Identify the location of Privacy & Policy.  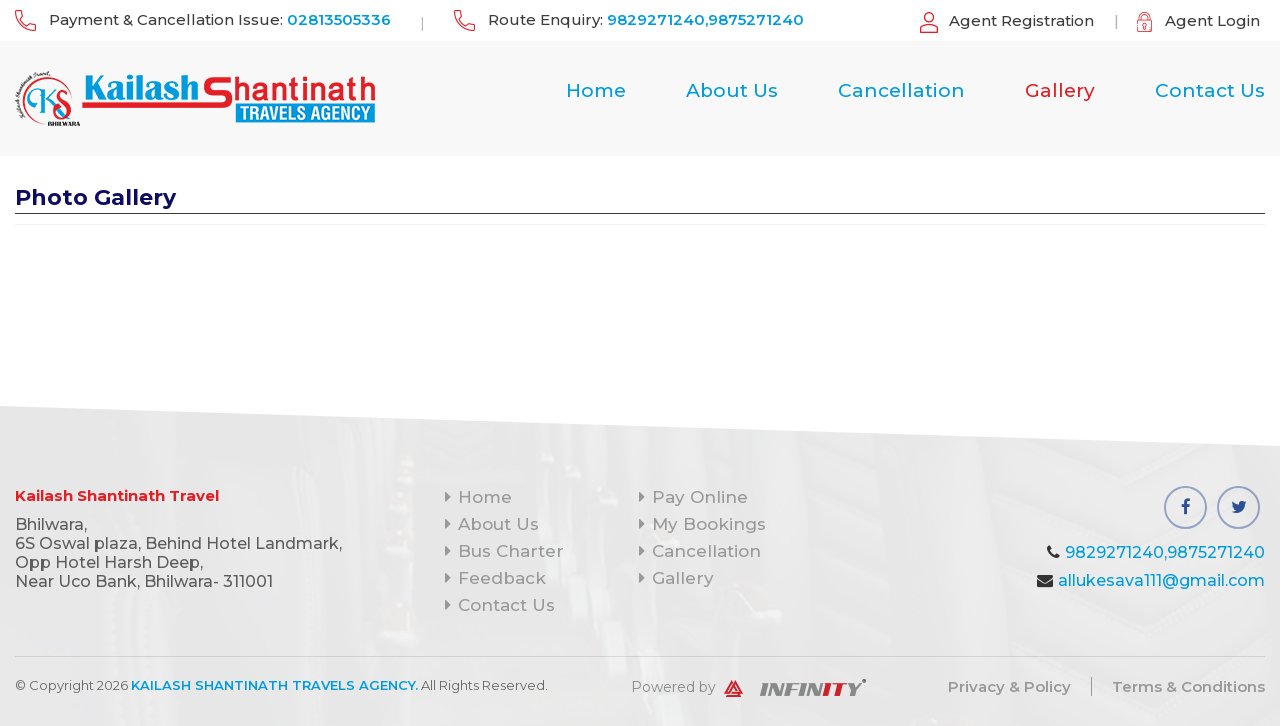
(1009, 686).